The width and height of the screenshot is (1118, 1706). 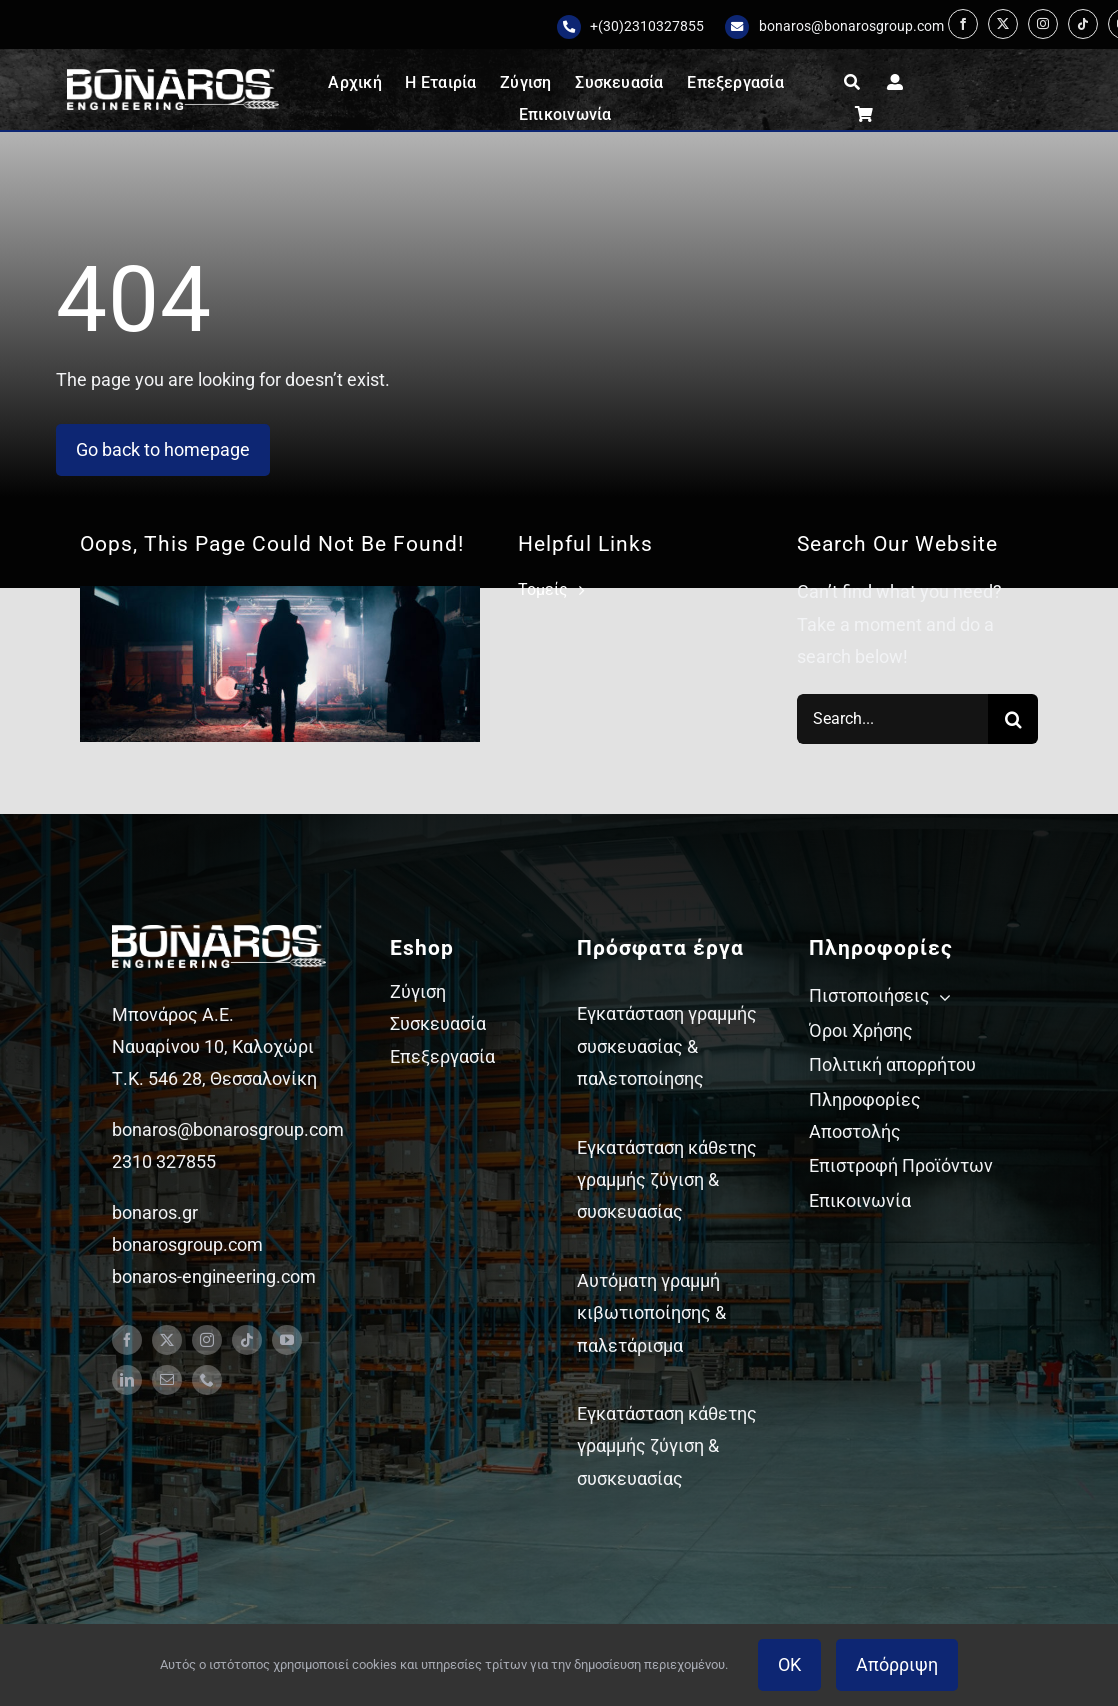 I want to click on [tiktok], so click(x=1083, y=24).